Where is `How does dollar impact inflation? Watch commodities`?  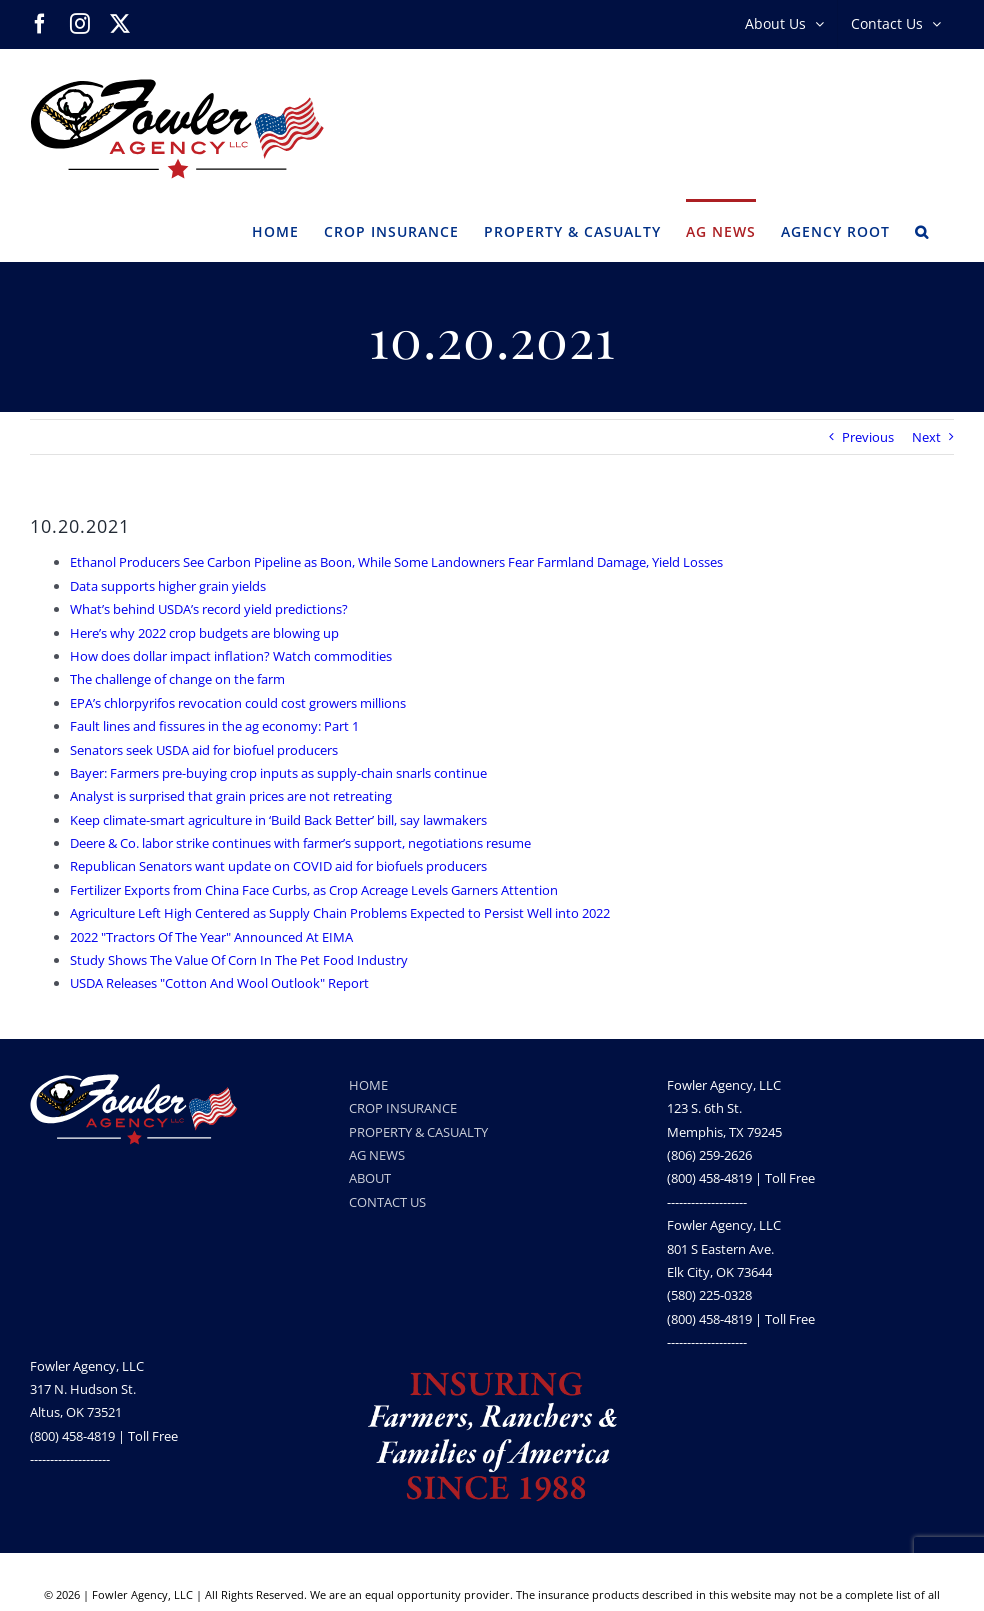 How does dollar impact inflation? Watch commodities is located at coordinates (231, 656).